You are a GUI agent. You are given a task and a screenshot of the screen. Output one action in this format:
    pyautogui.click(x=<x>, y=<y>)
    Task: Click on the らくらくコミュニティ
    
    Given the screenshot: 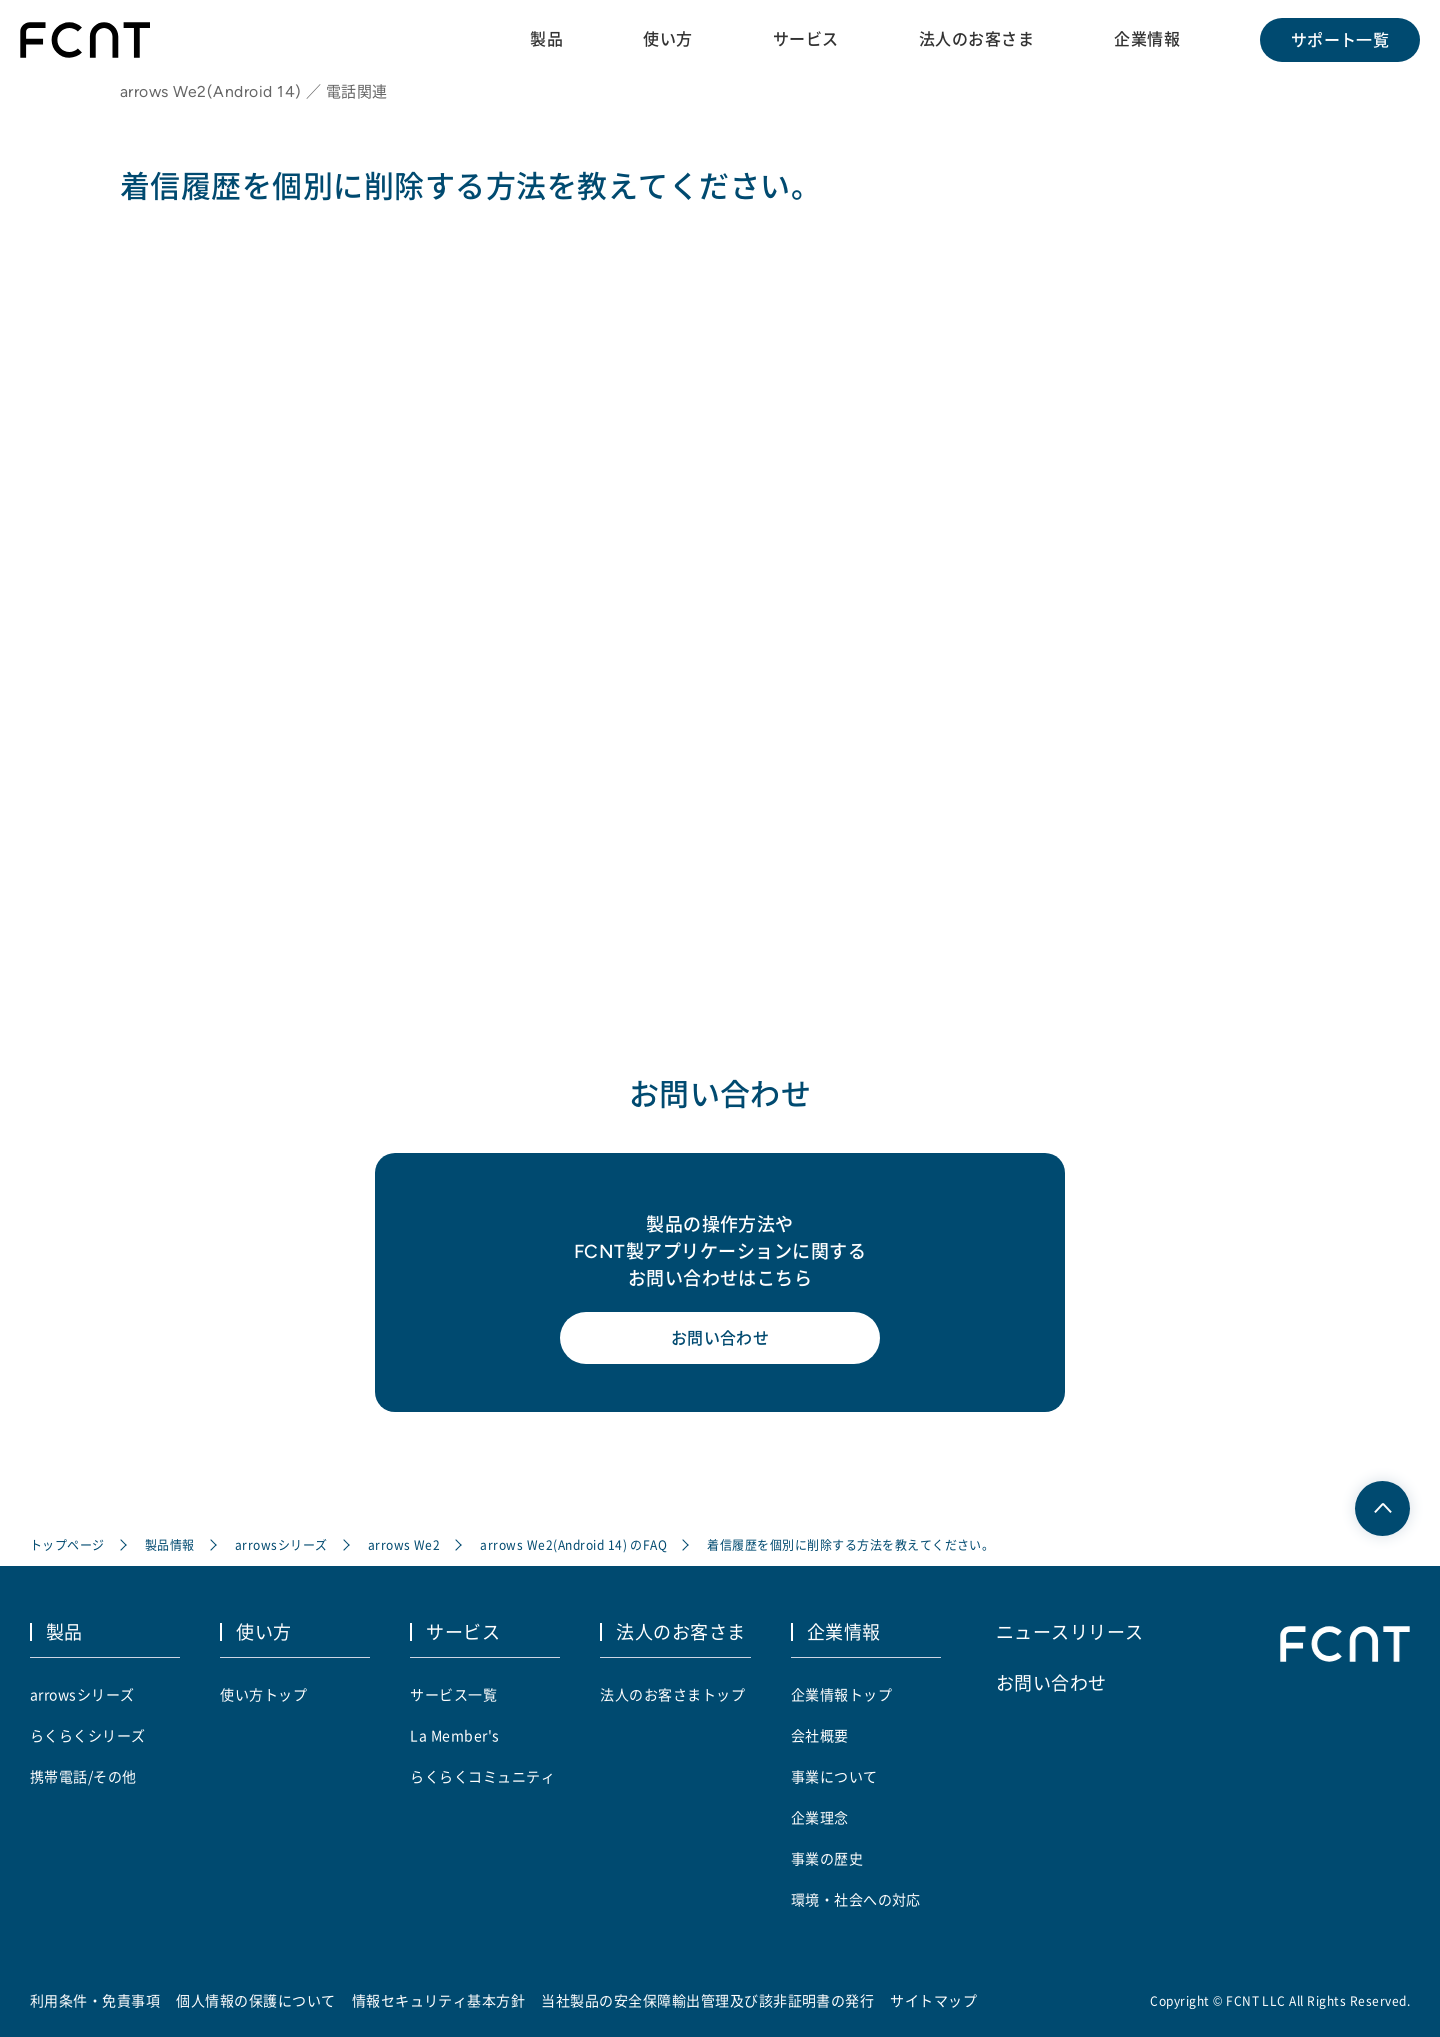 What is the action you would take?
    pyautogui.click(x=482, y=1776)
    